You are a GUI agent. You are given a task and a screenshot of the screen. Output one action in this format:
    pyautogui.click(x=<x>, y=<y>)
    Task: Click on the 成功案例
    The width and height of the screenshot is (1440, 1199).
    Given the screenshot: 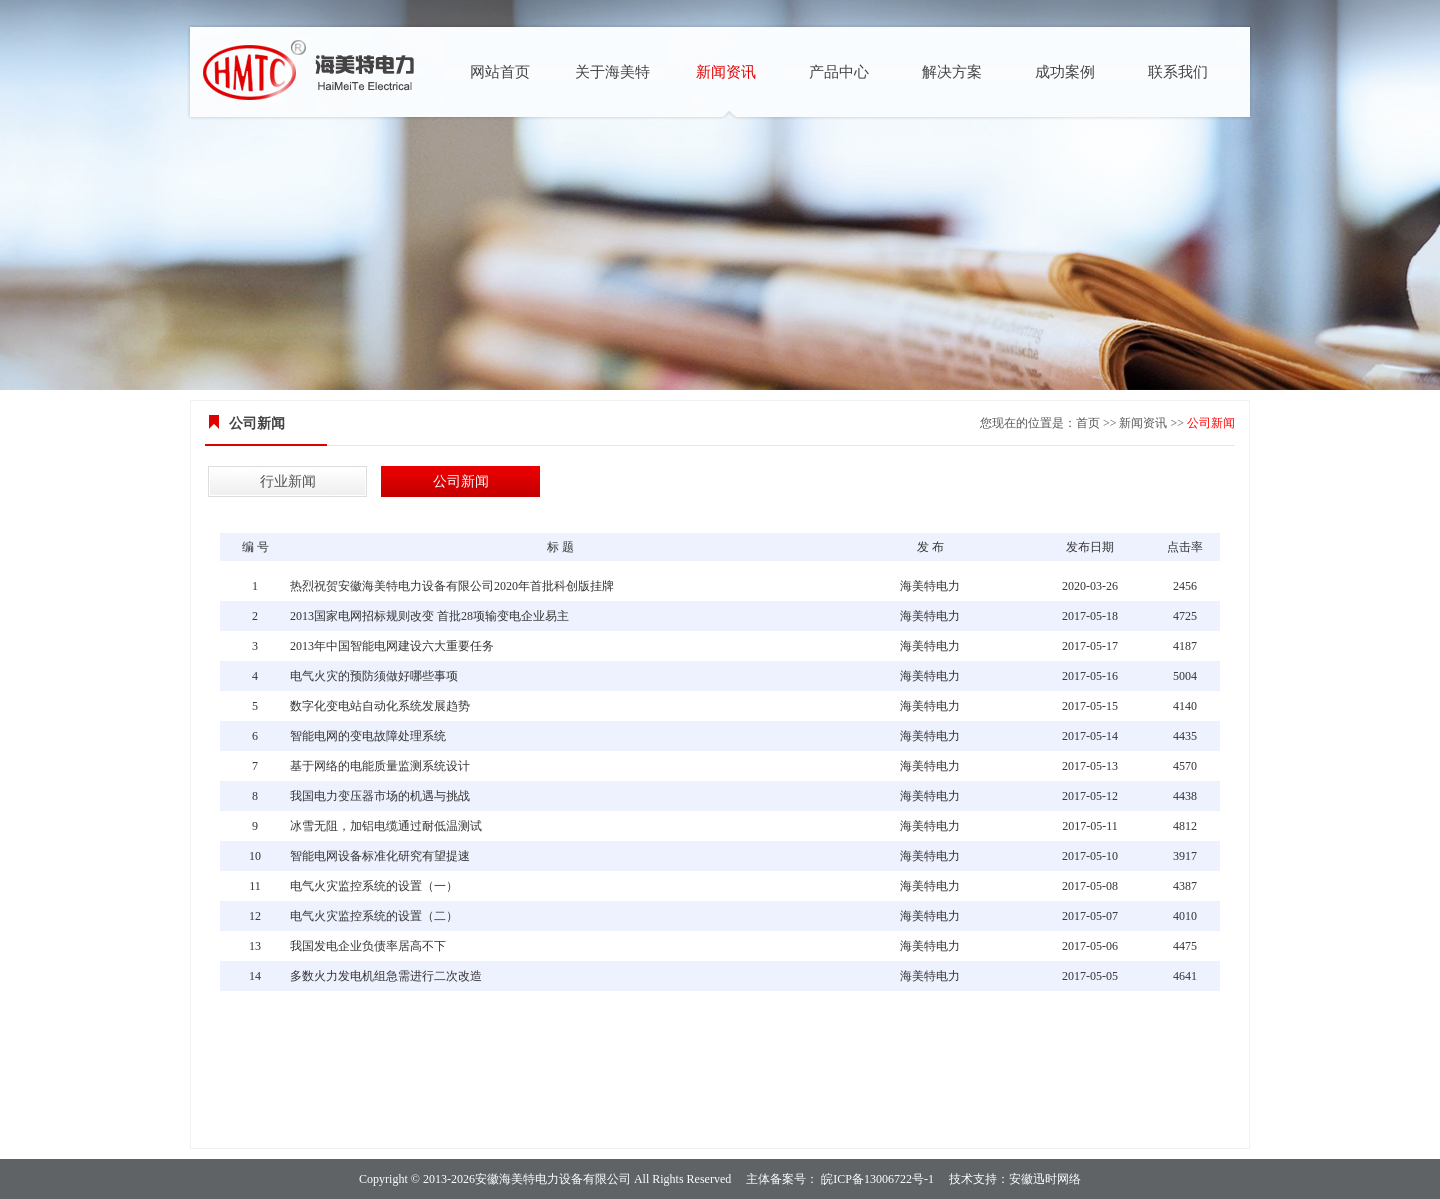 What is the action you would take?
    pyautogui.click(x=1065, y=72)
    